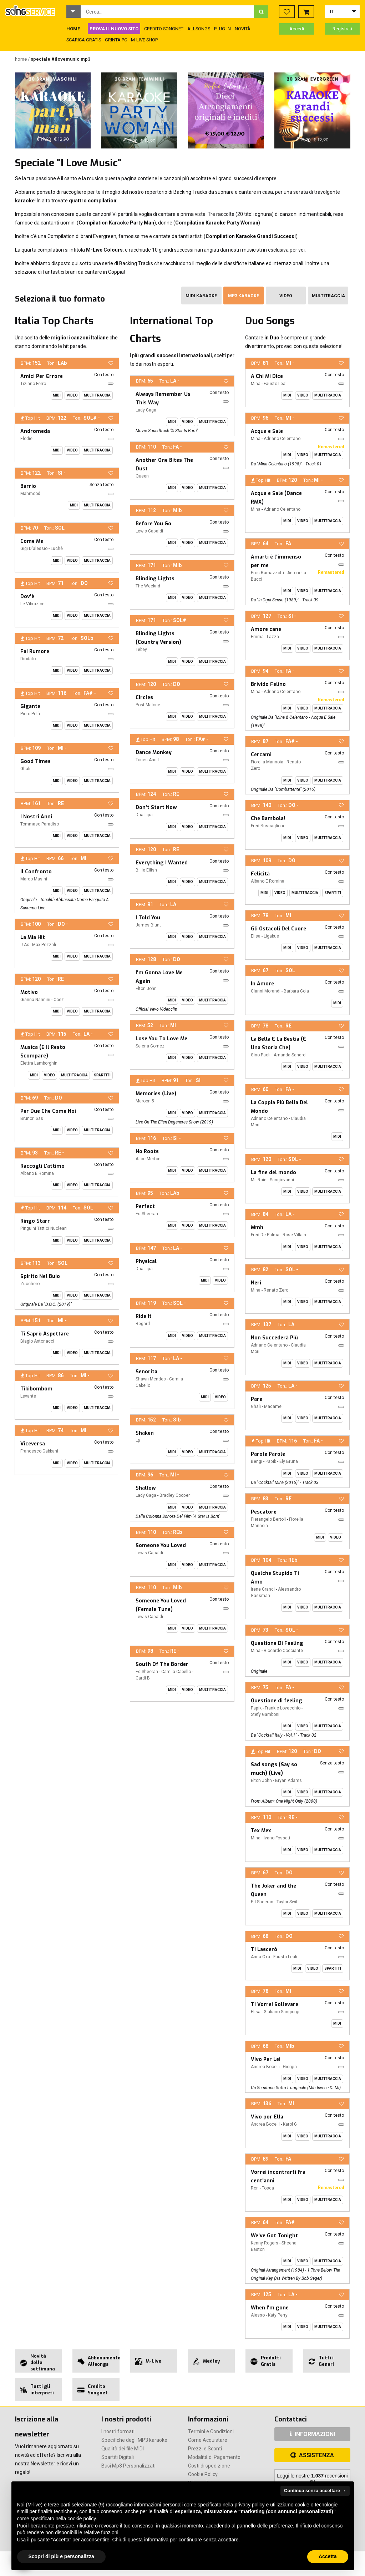  Describe the element at coordinates (268, 1519) in the screenshot. I see `Pierangelo Bertoli` at that location.